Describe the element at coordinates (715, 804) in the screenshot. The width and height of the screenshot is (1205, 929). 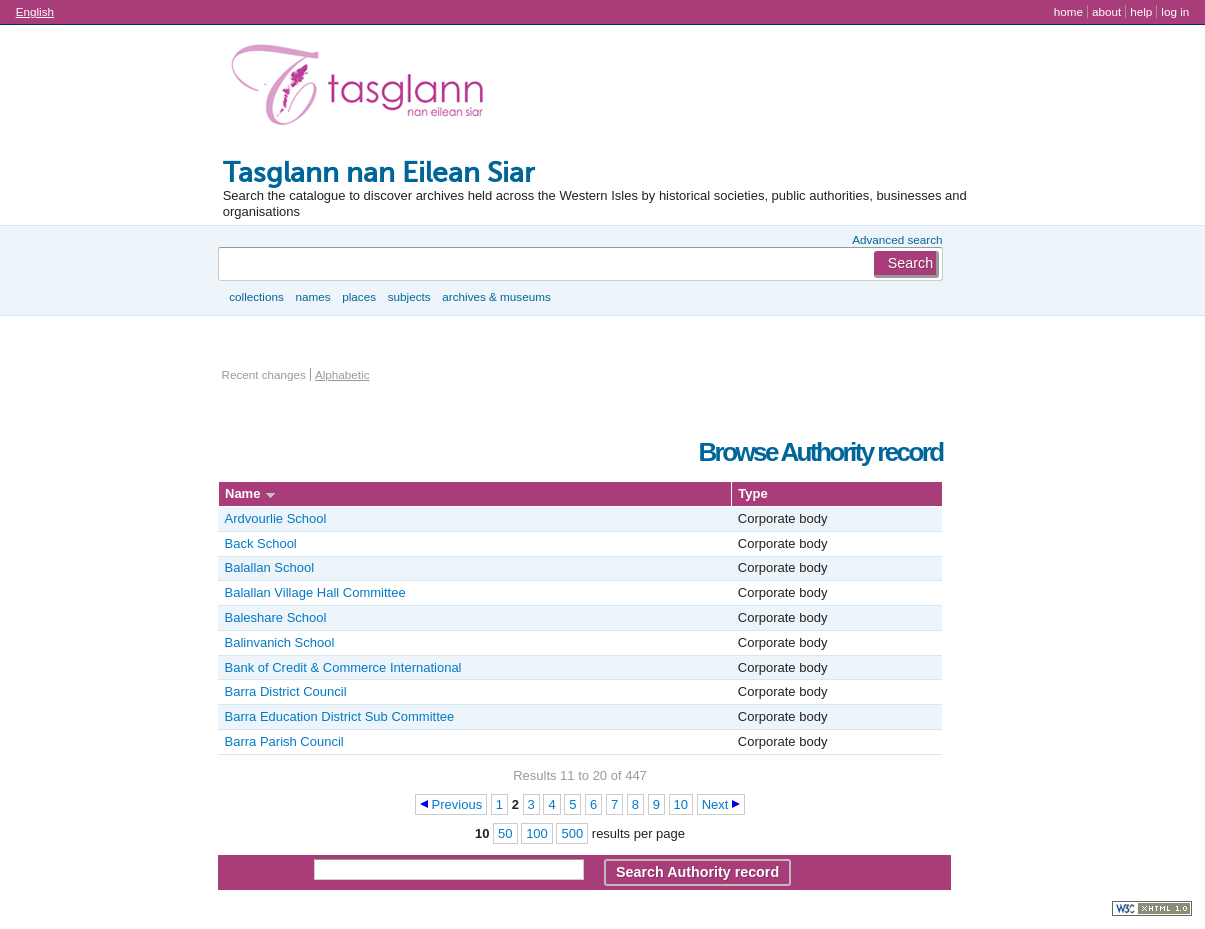
I see `Next` at that location.